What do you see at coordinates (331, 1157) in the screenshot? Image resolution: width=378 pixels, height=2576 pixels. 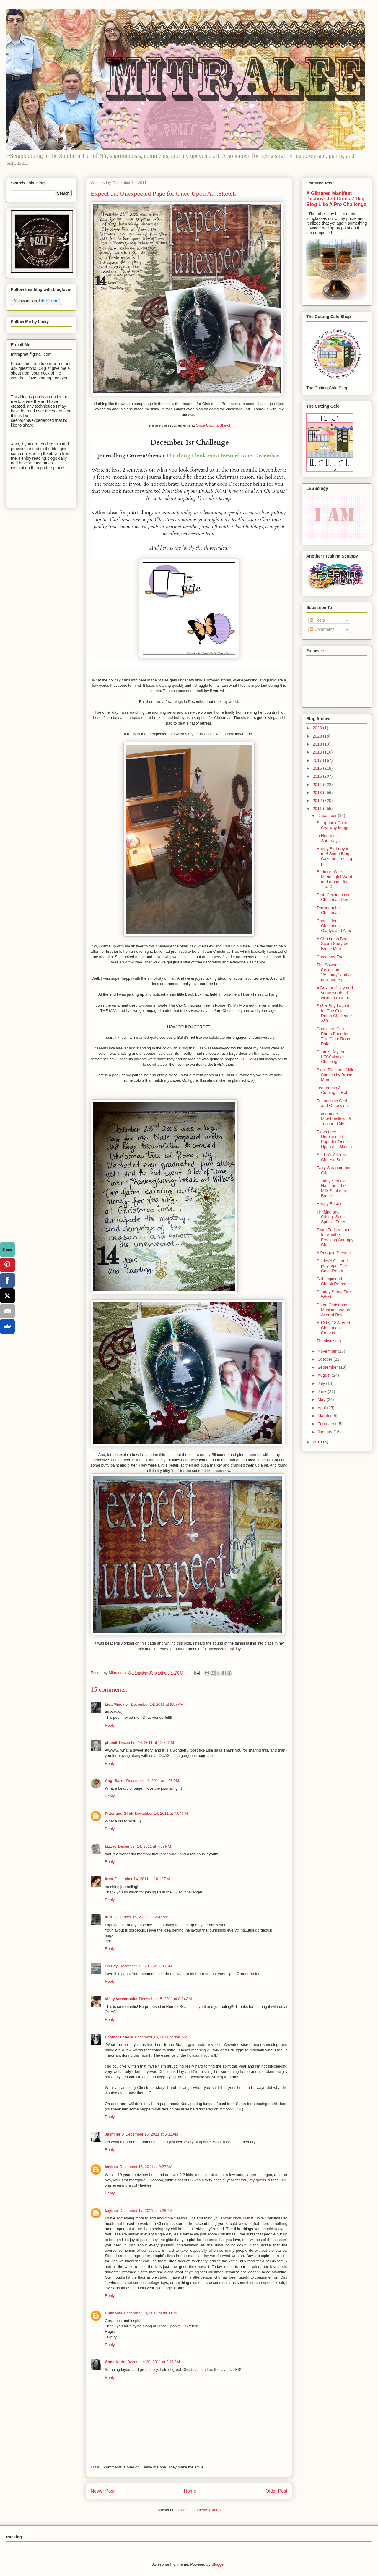 I see `Shirley's Altered Cheese Box` at bounding box center [331, 1157].